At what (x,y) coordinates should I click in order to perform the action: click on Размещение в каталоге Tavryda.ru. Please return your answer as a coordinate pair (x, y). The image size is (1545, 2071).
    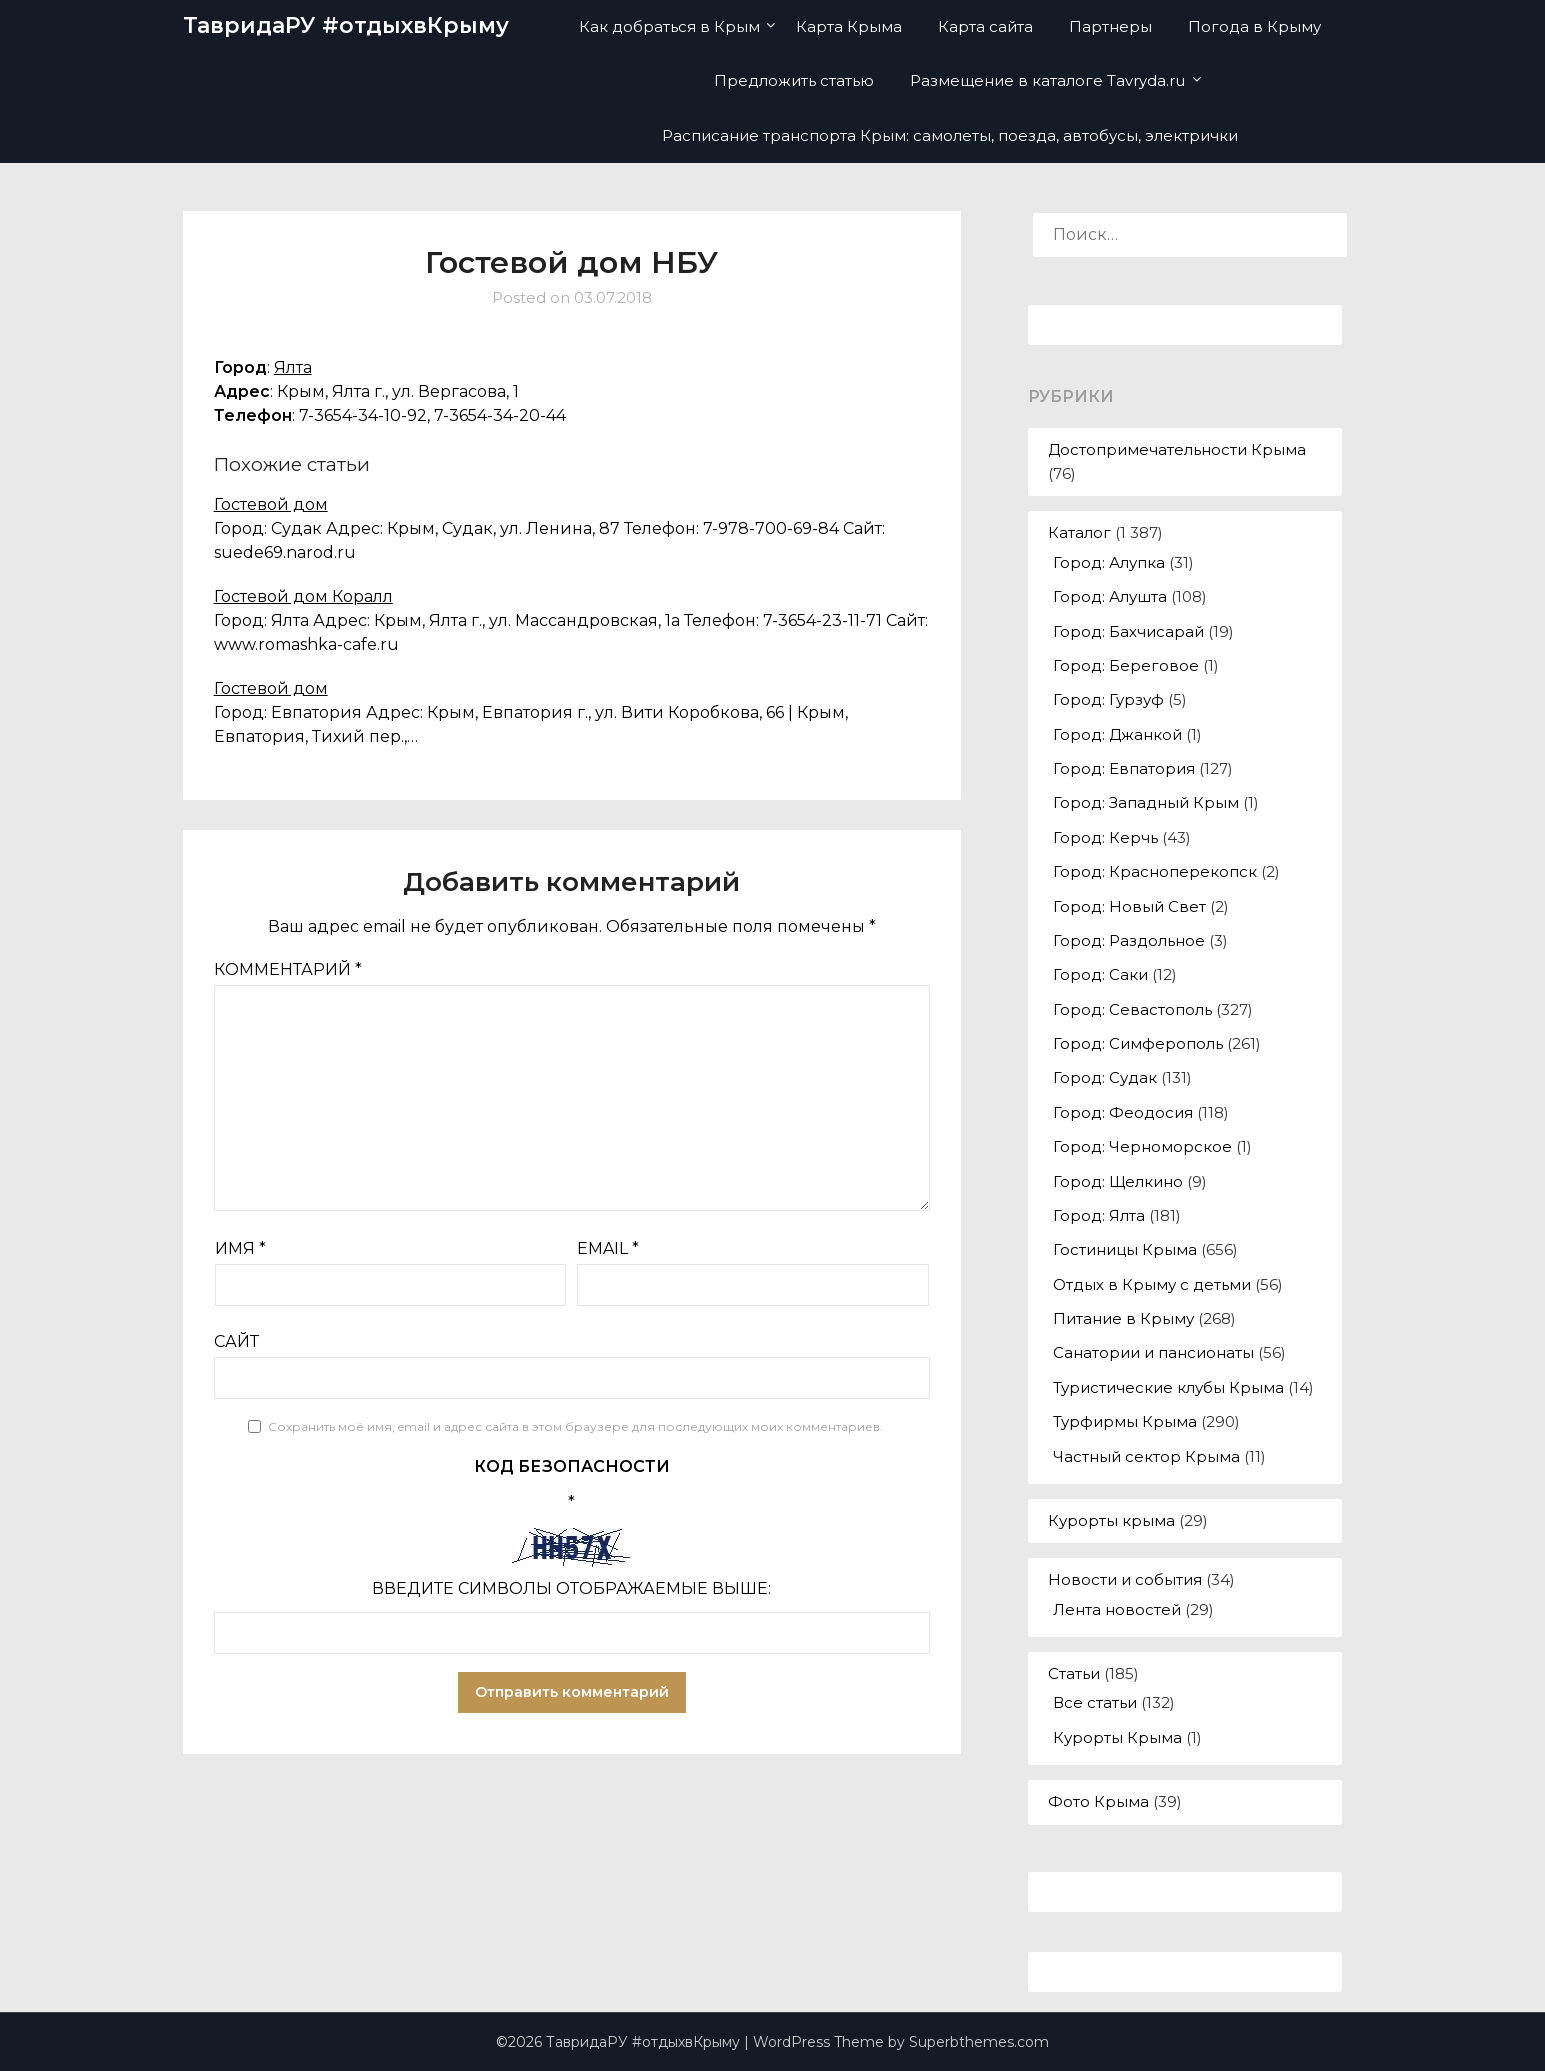
    Looking at the image, I should click on (1047, 80).